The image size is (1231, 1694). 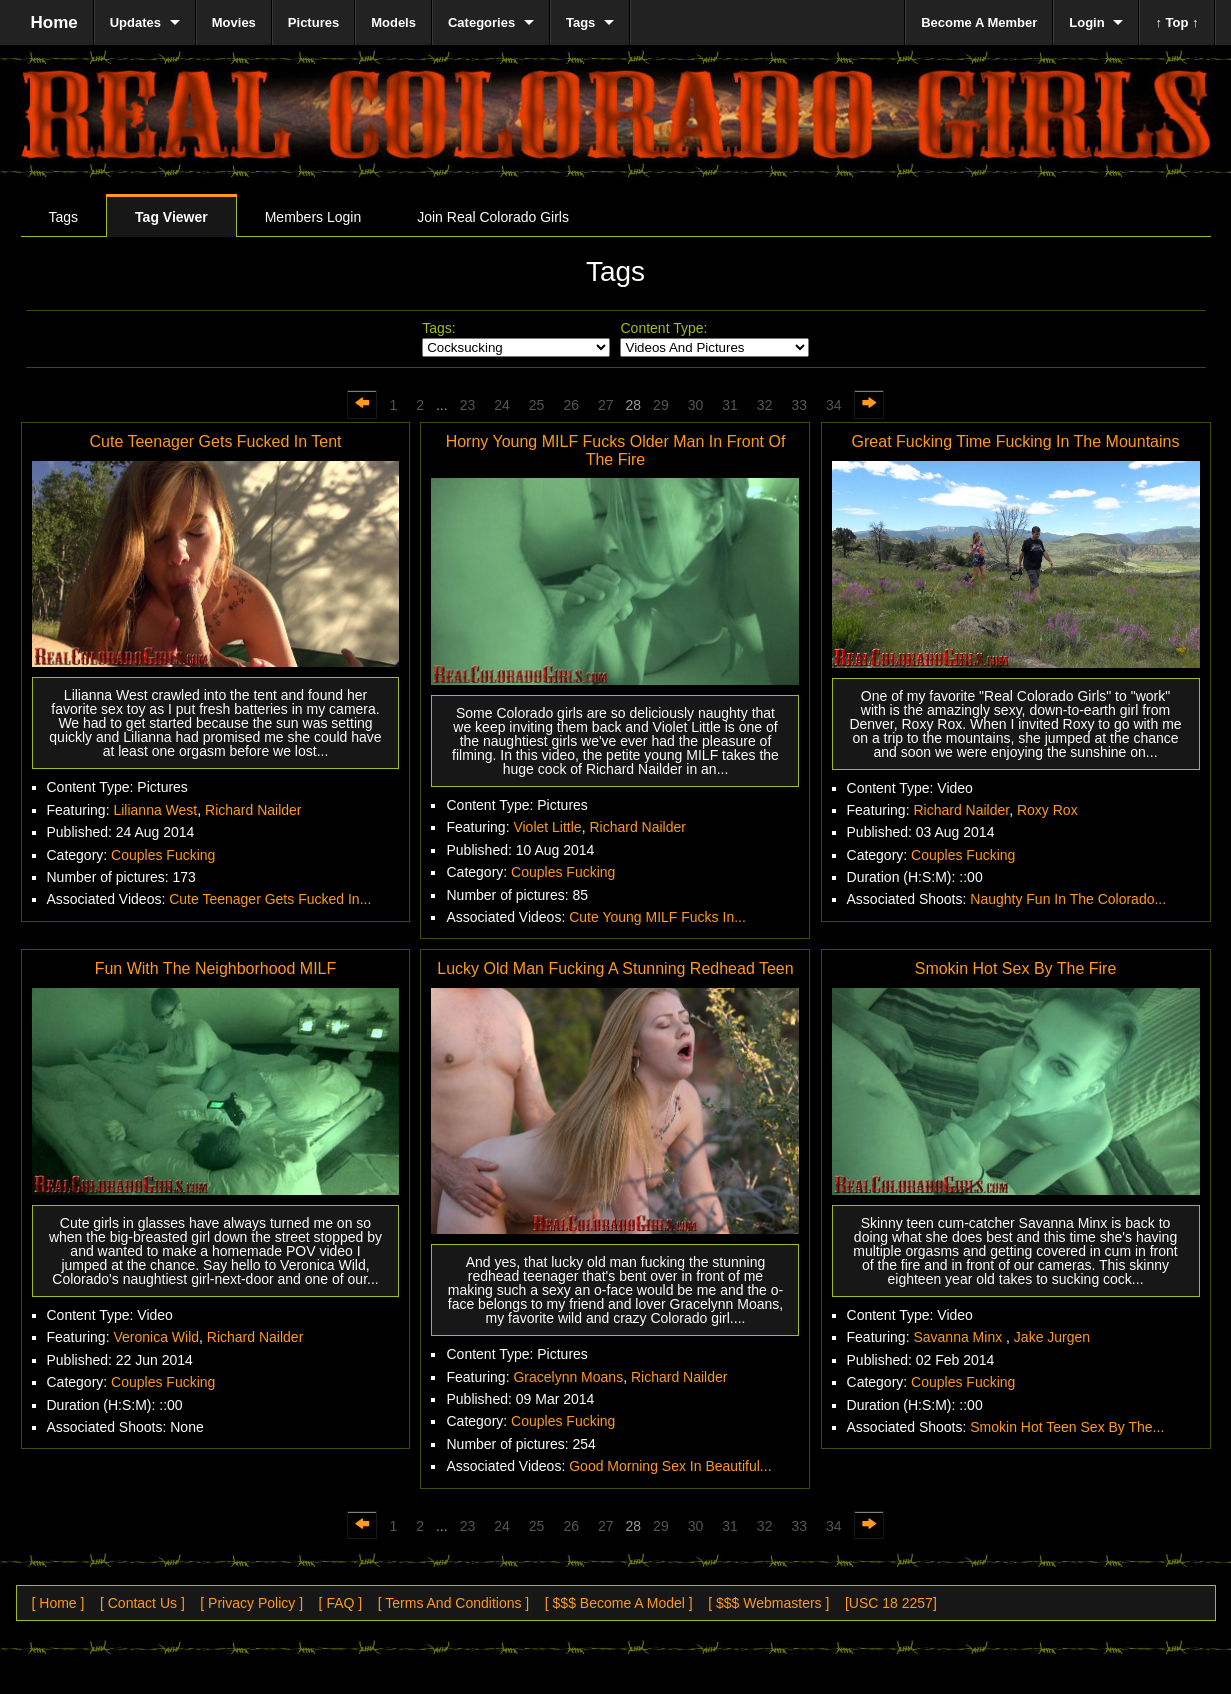 What do you see at coordinates (1067, 1427) in the screenshot?
I see `Smokin Hot Teen Sex By The...` at bounding box center [1067, 1427].